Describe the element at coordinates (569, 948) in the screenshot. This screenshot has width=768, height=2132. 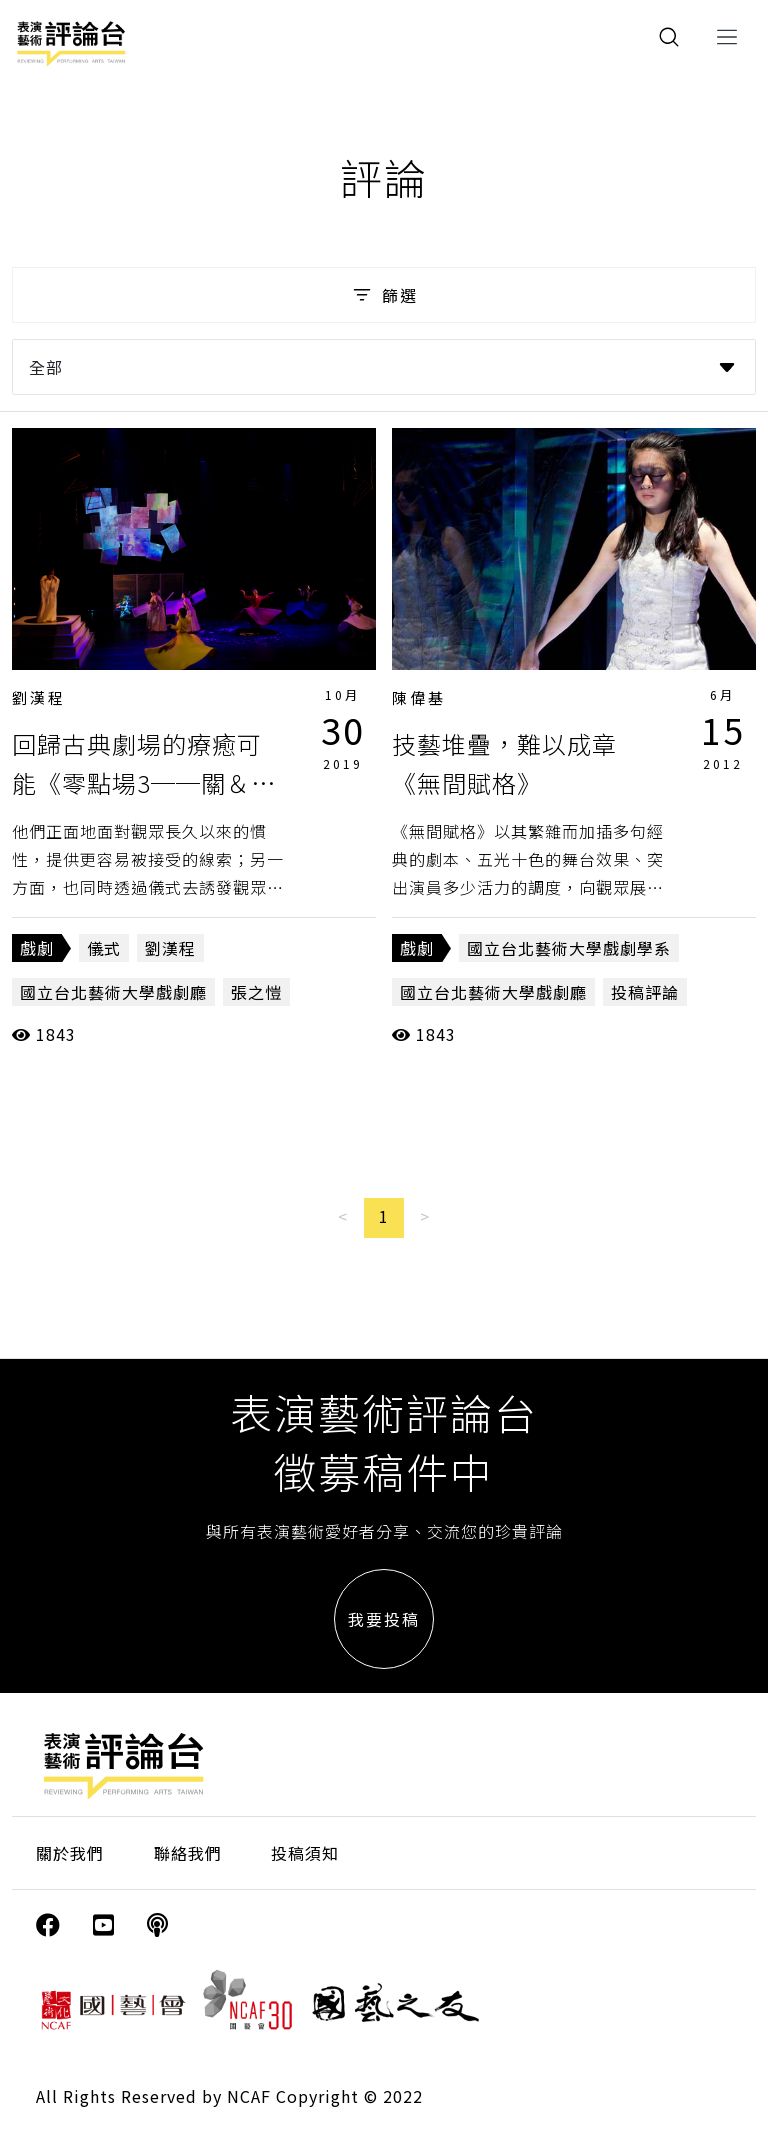
I see `國立台北藝術大學戲劇學系` at that location.